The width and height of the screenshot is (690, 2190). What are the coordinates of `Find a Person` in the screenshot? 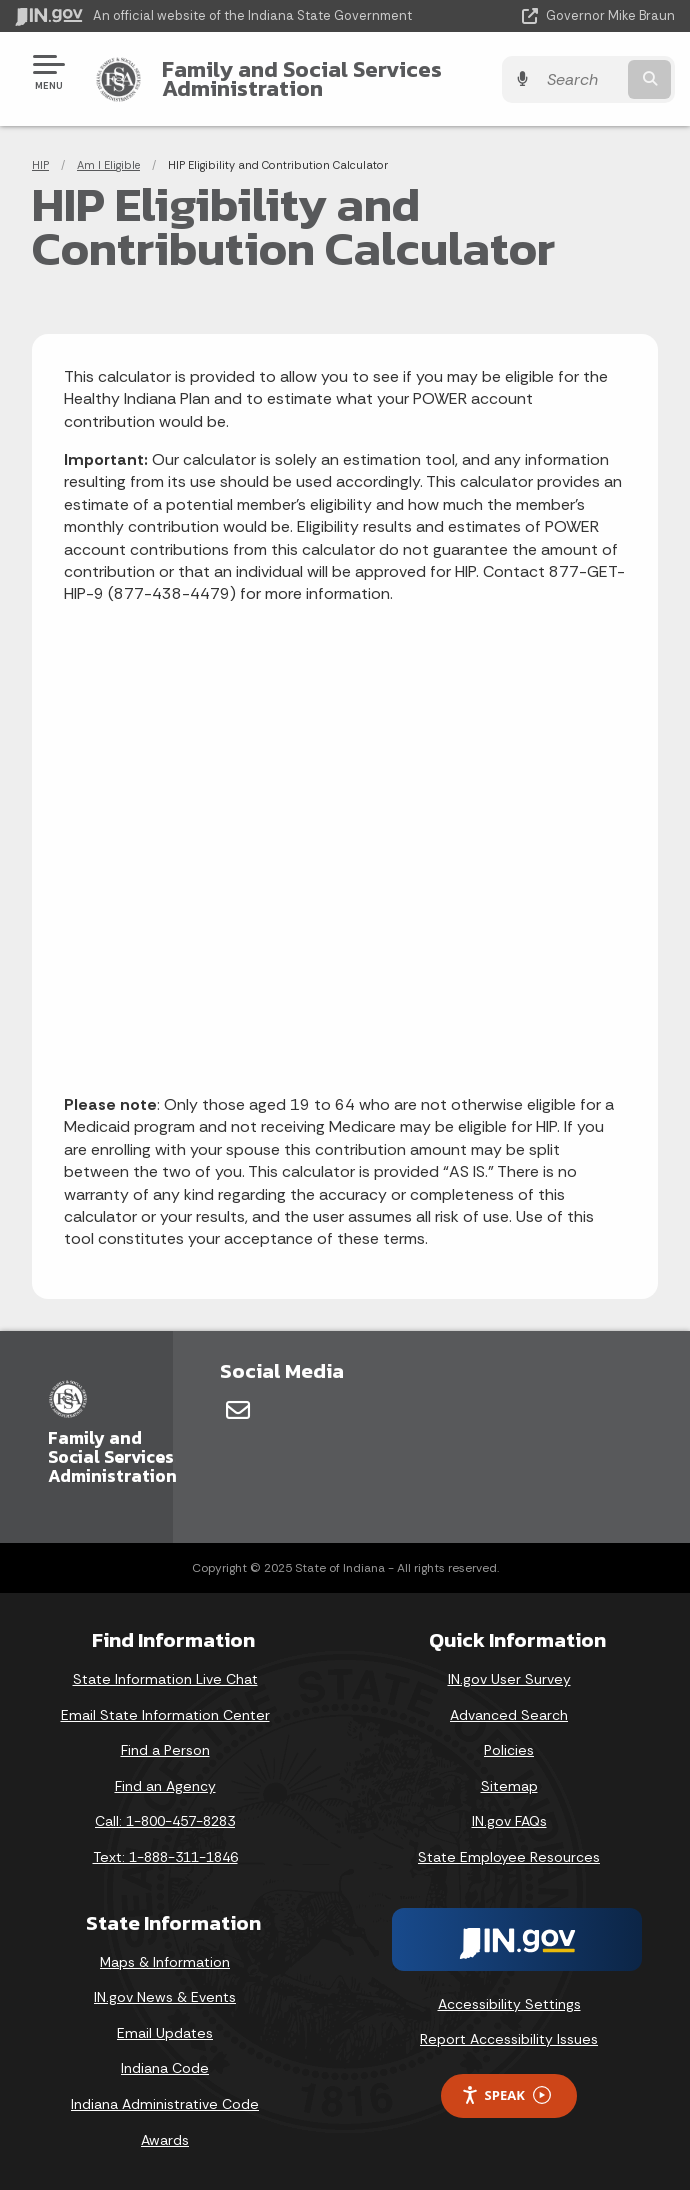 It's located at (165, 1750).